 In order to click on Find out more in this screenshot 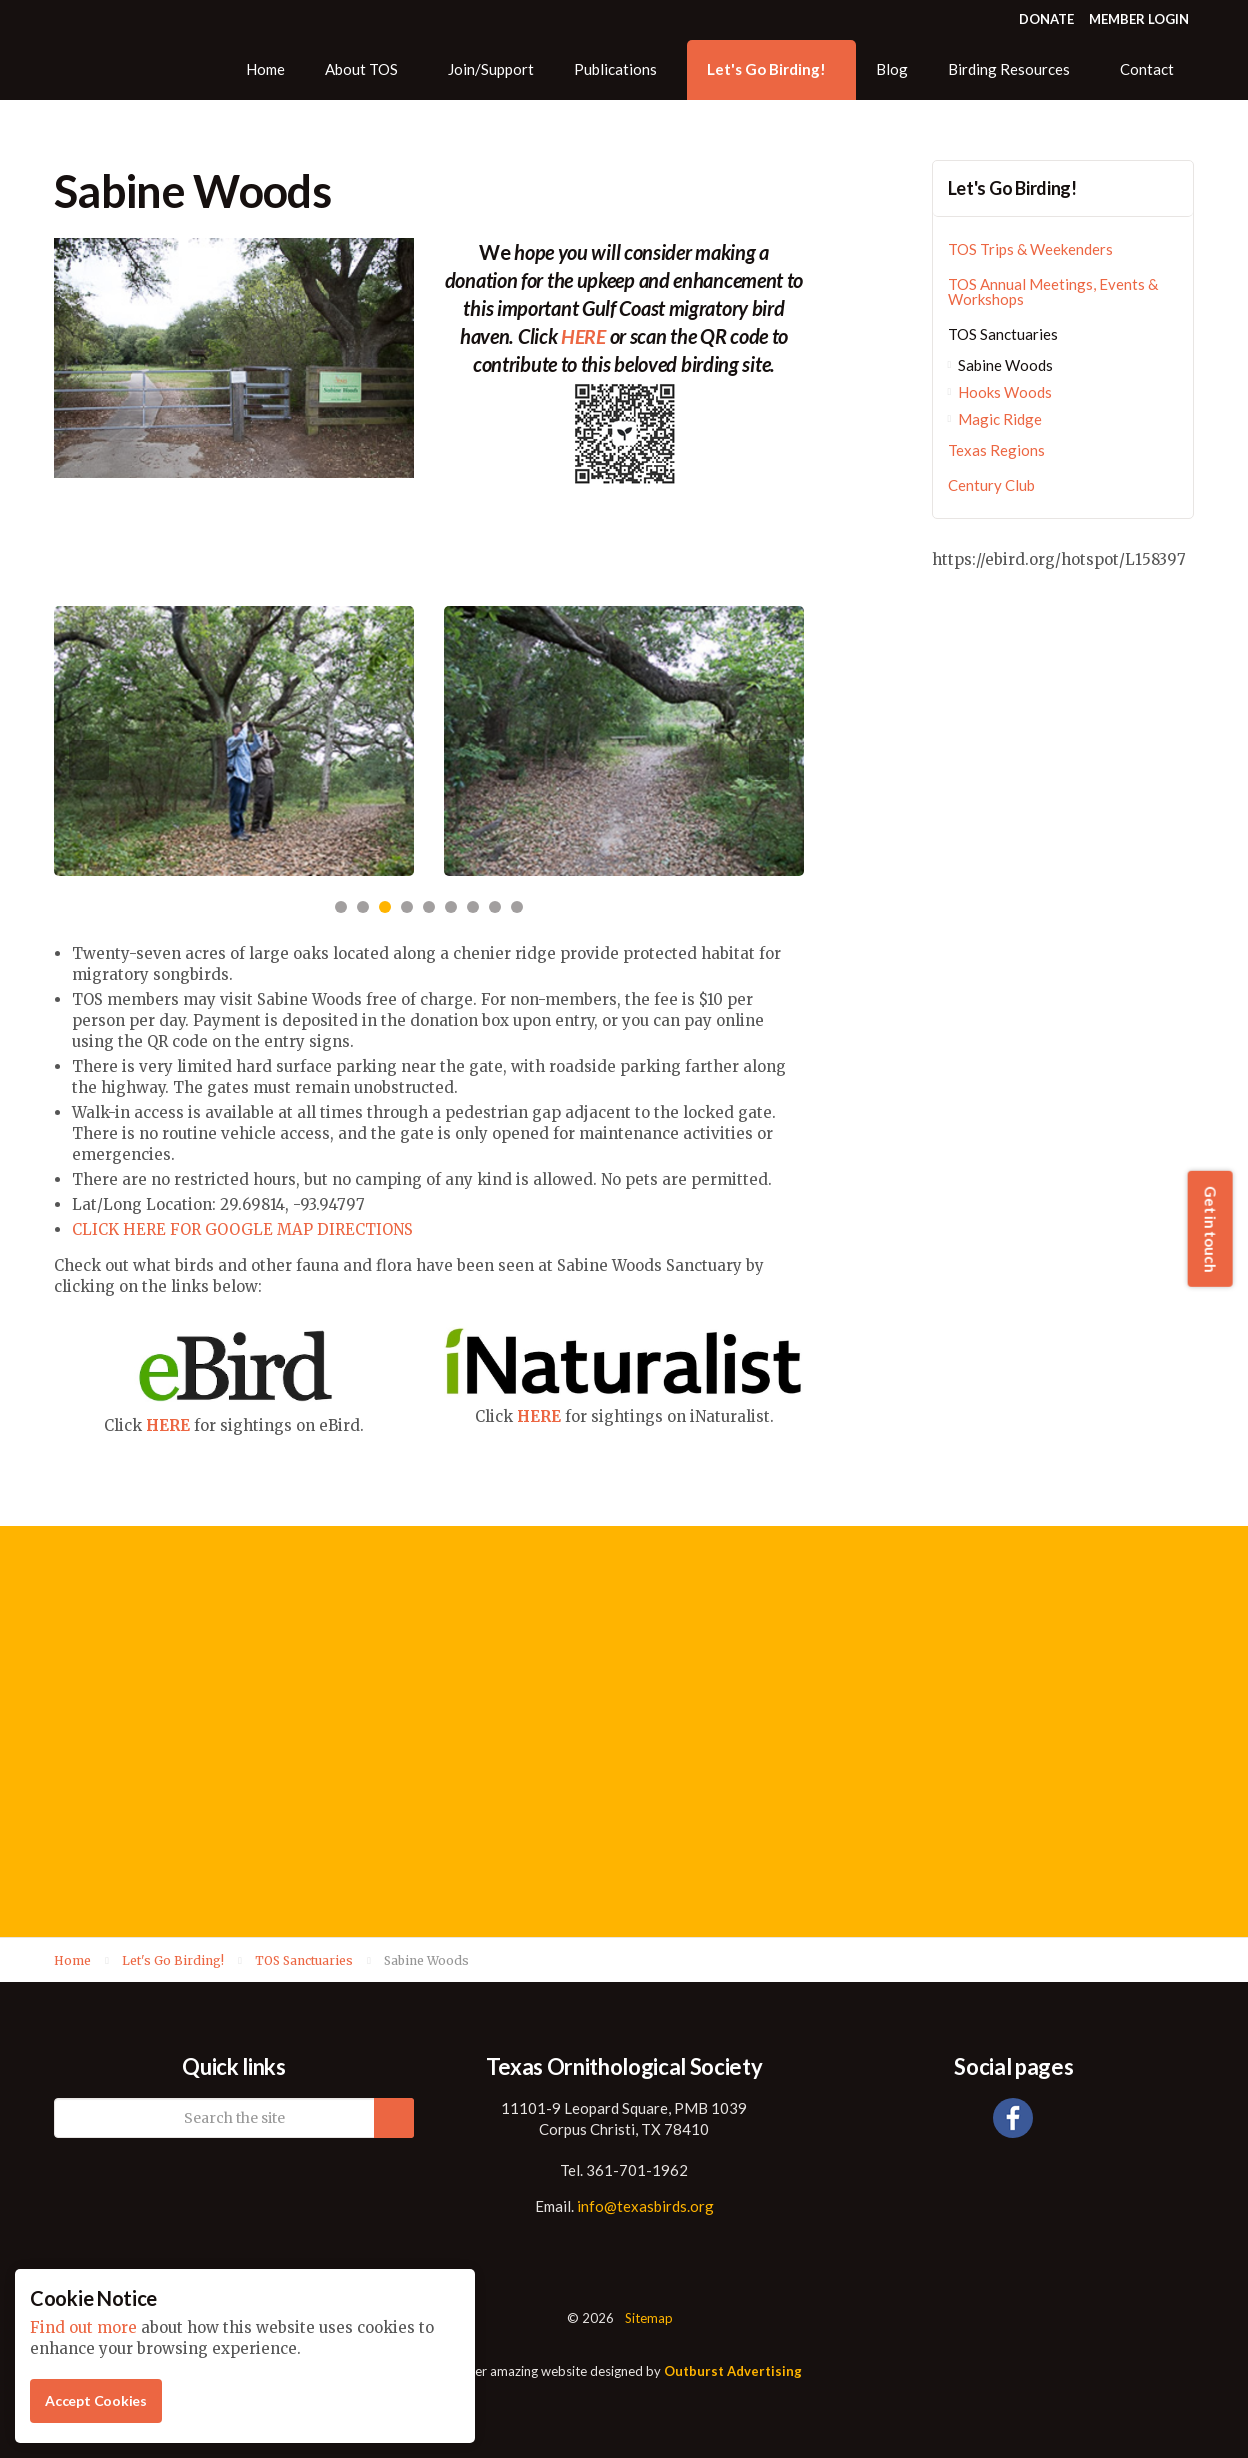, I will do `click(83, 2327)`.